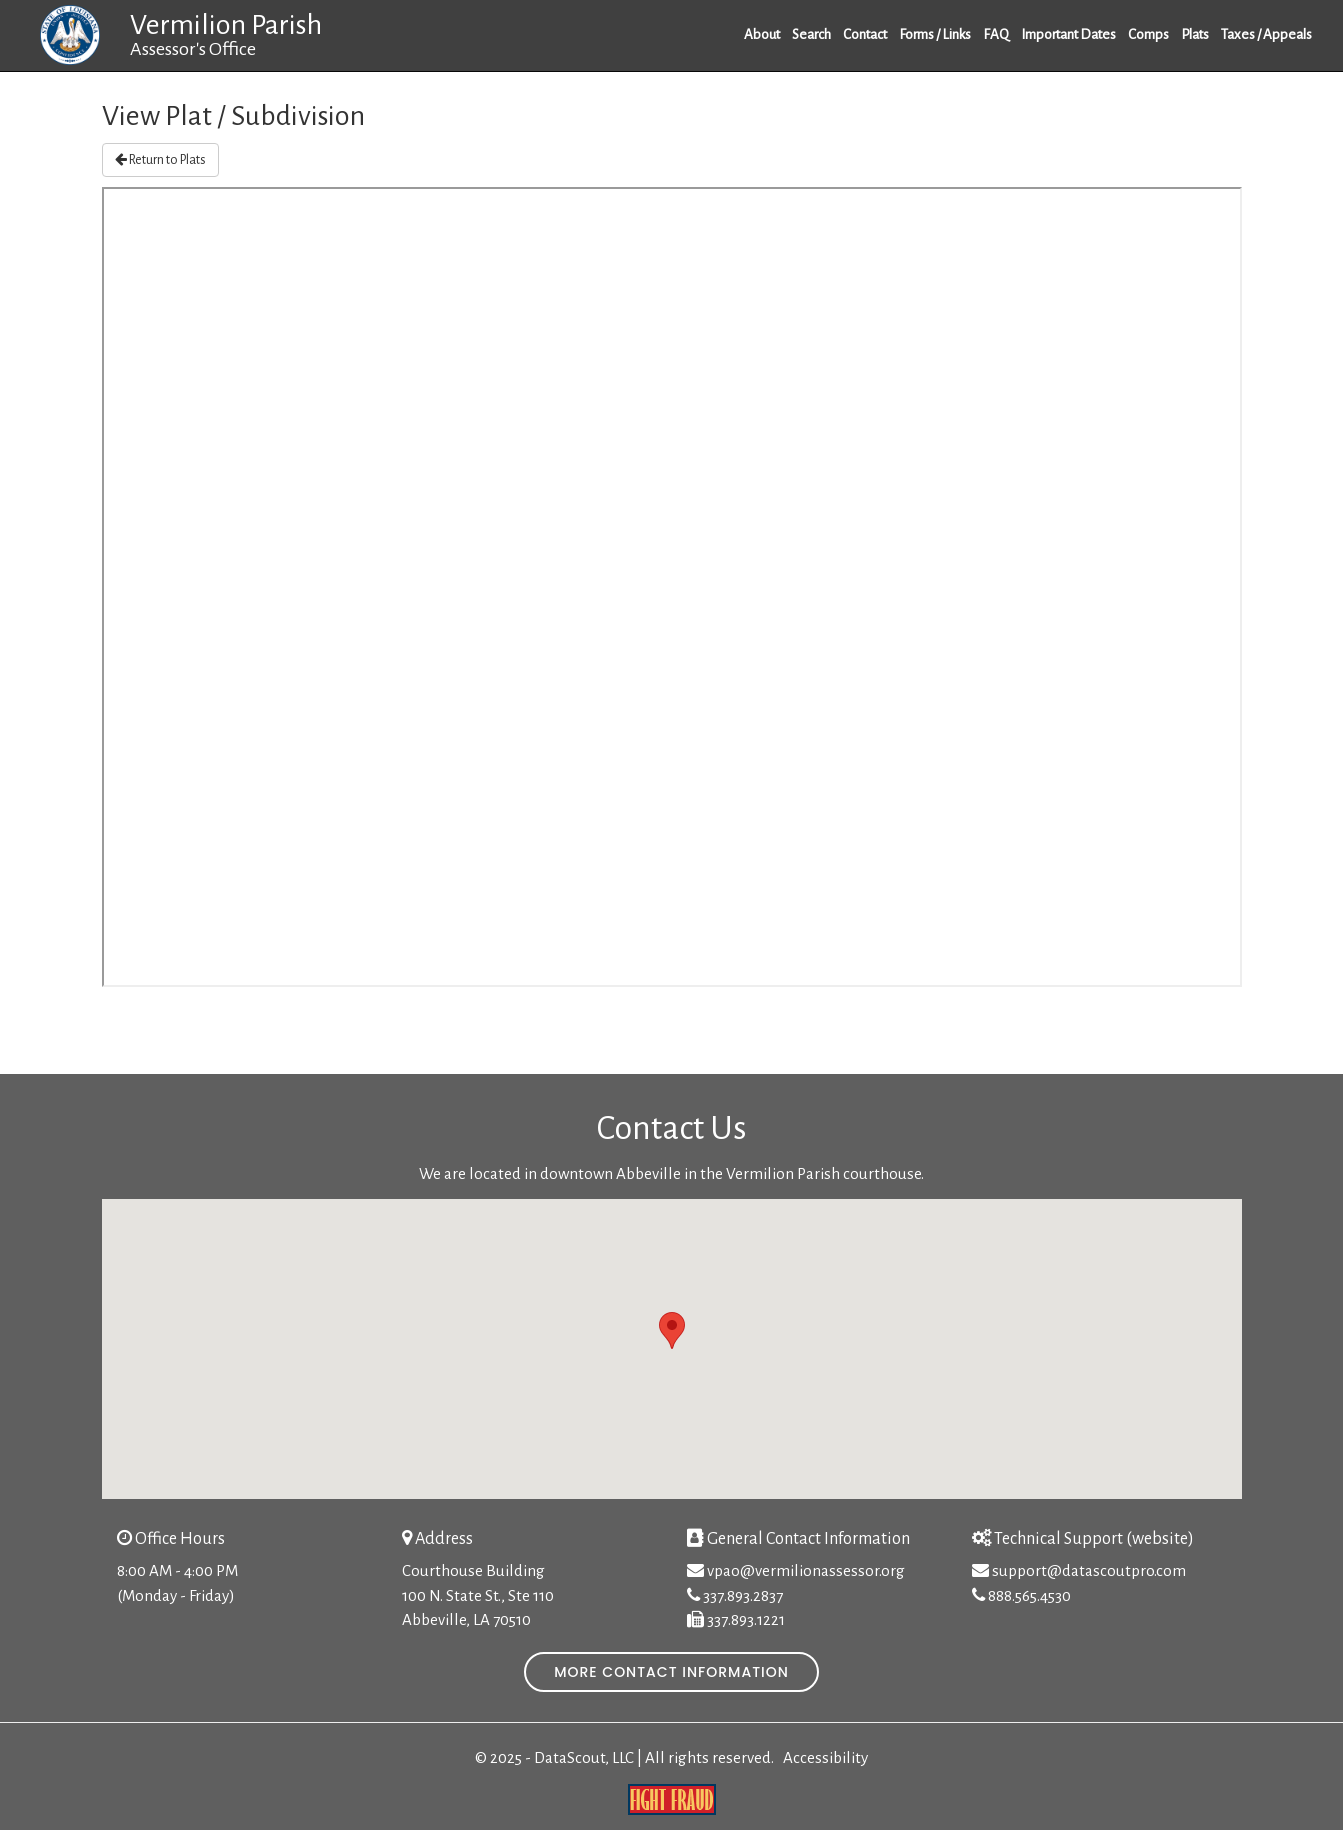 The height and width of the screenshot is (1830, 1343). What do you see at coordinates (806, 1570) in the screenshot?
I see `vpao@vermilionassessor.org` at bounding box center [806, 1570].